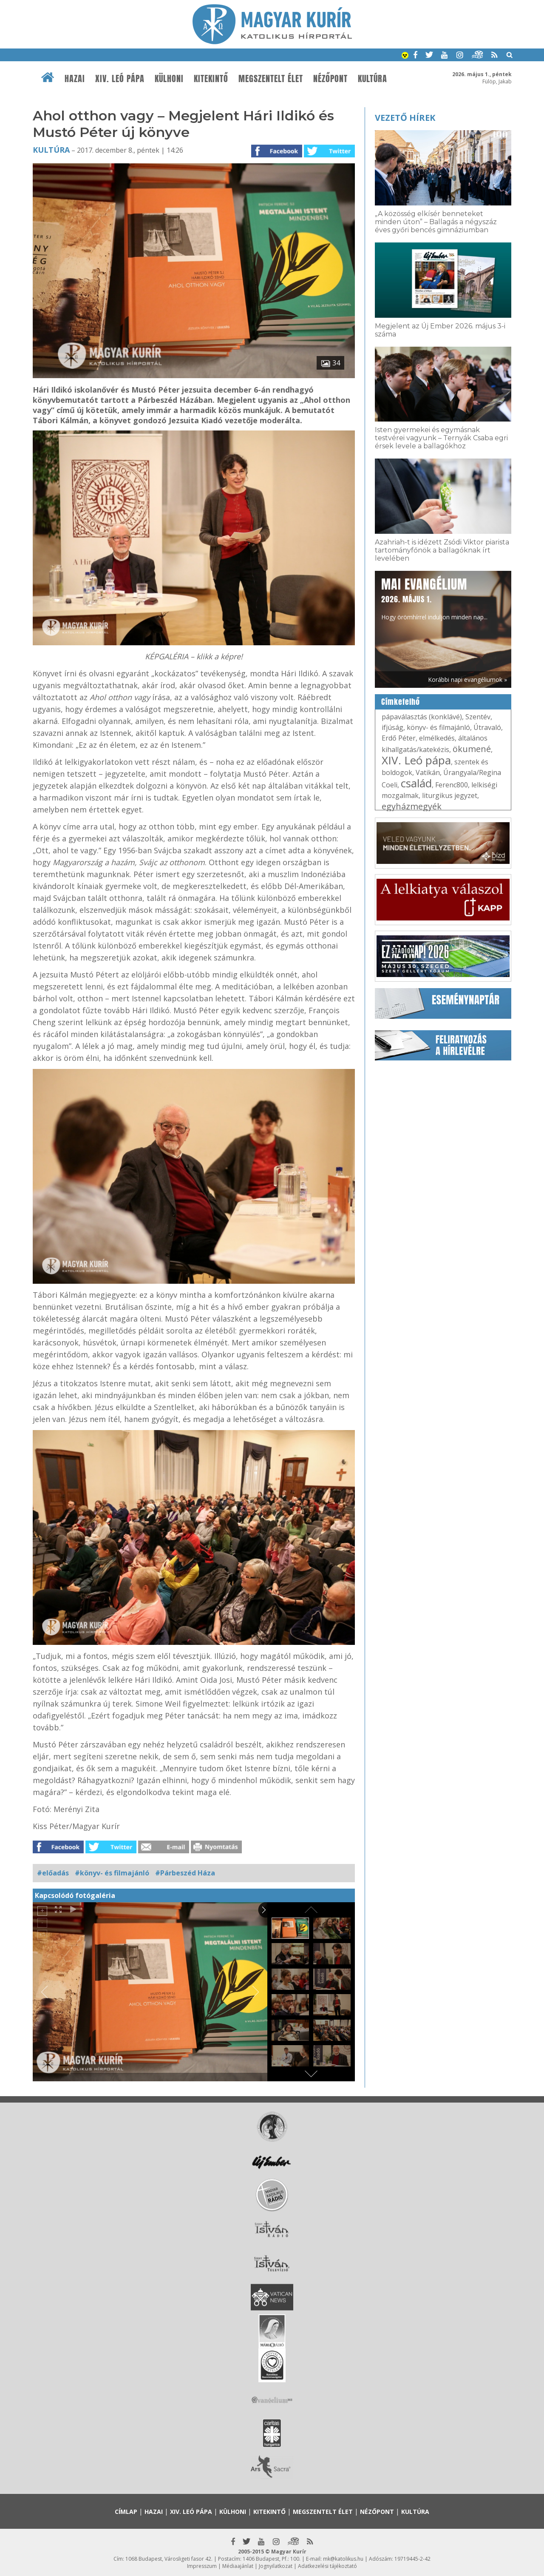 The width and height of the screenshot is (544, 2576). I want to click on Adatkezelési tájékoztató, so click(327, 2566).